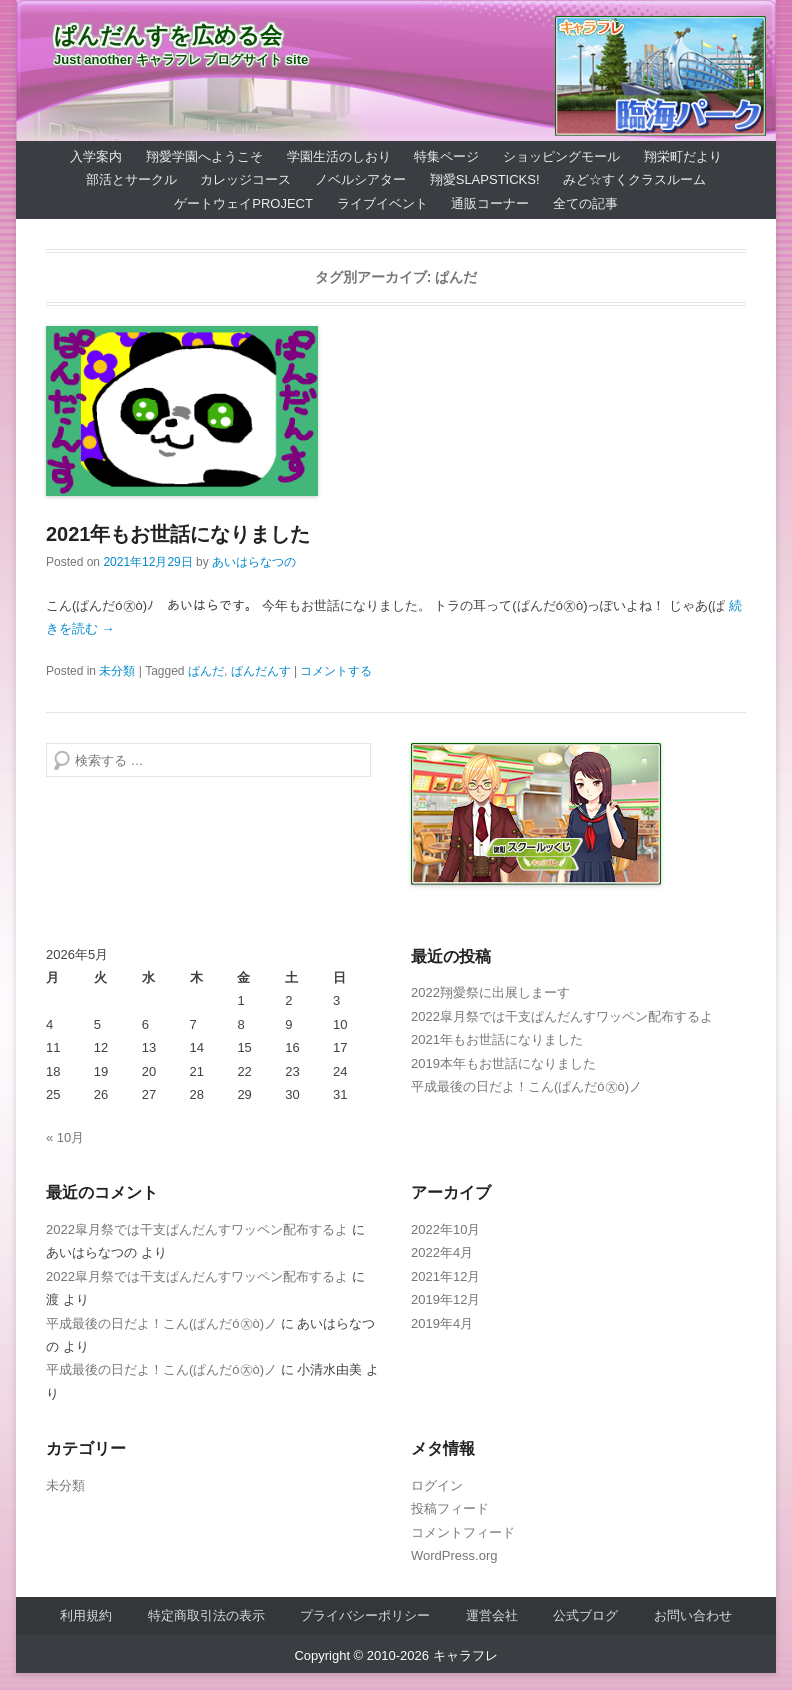  I want to click on 入学案内, so click(96, 156).